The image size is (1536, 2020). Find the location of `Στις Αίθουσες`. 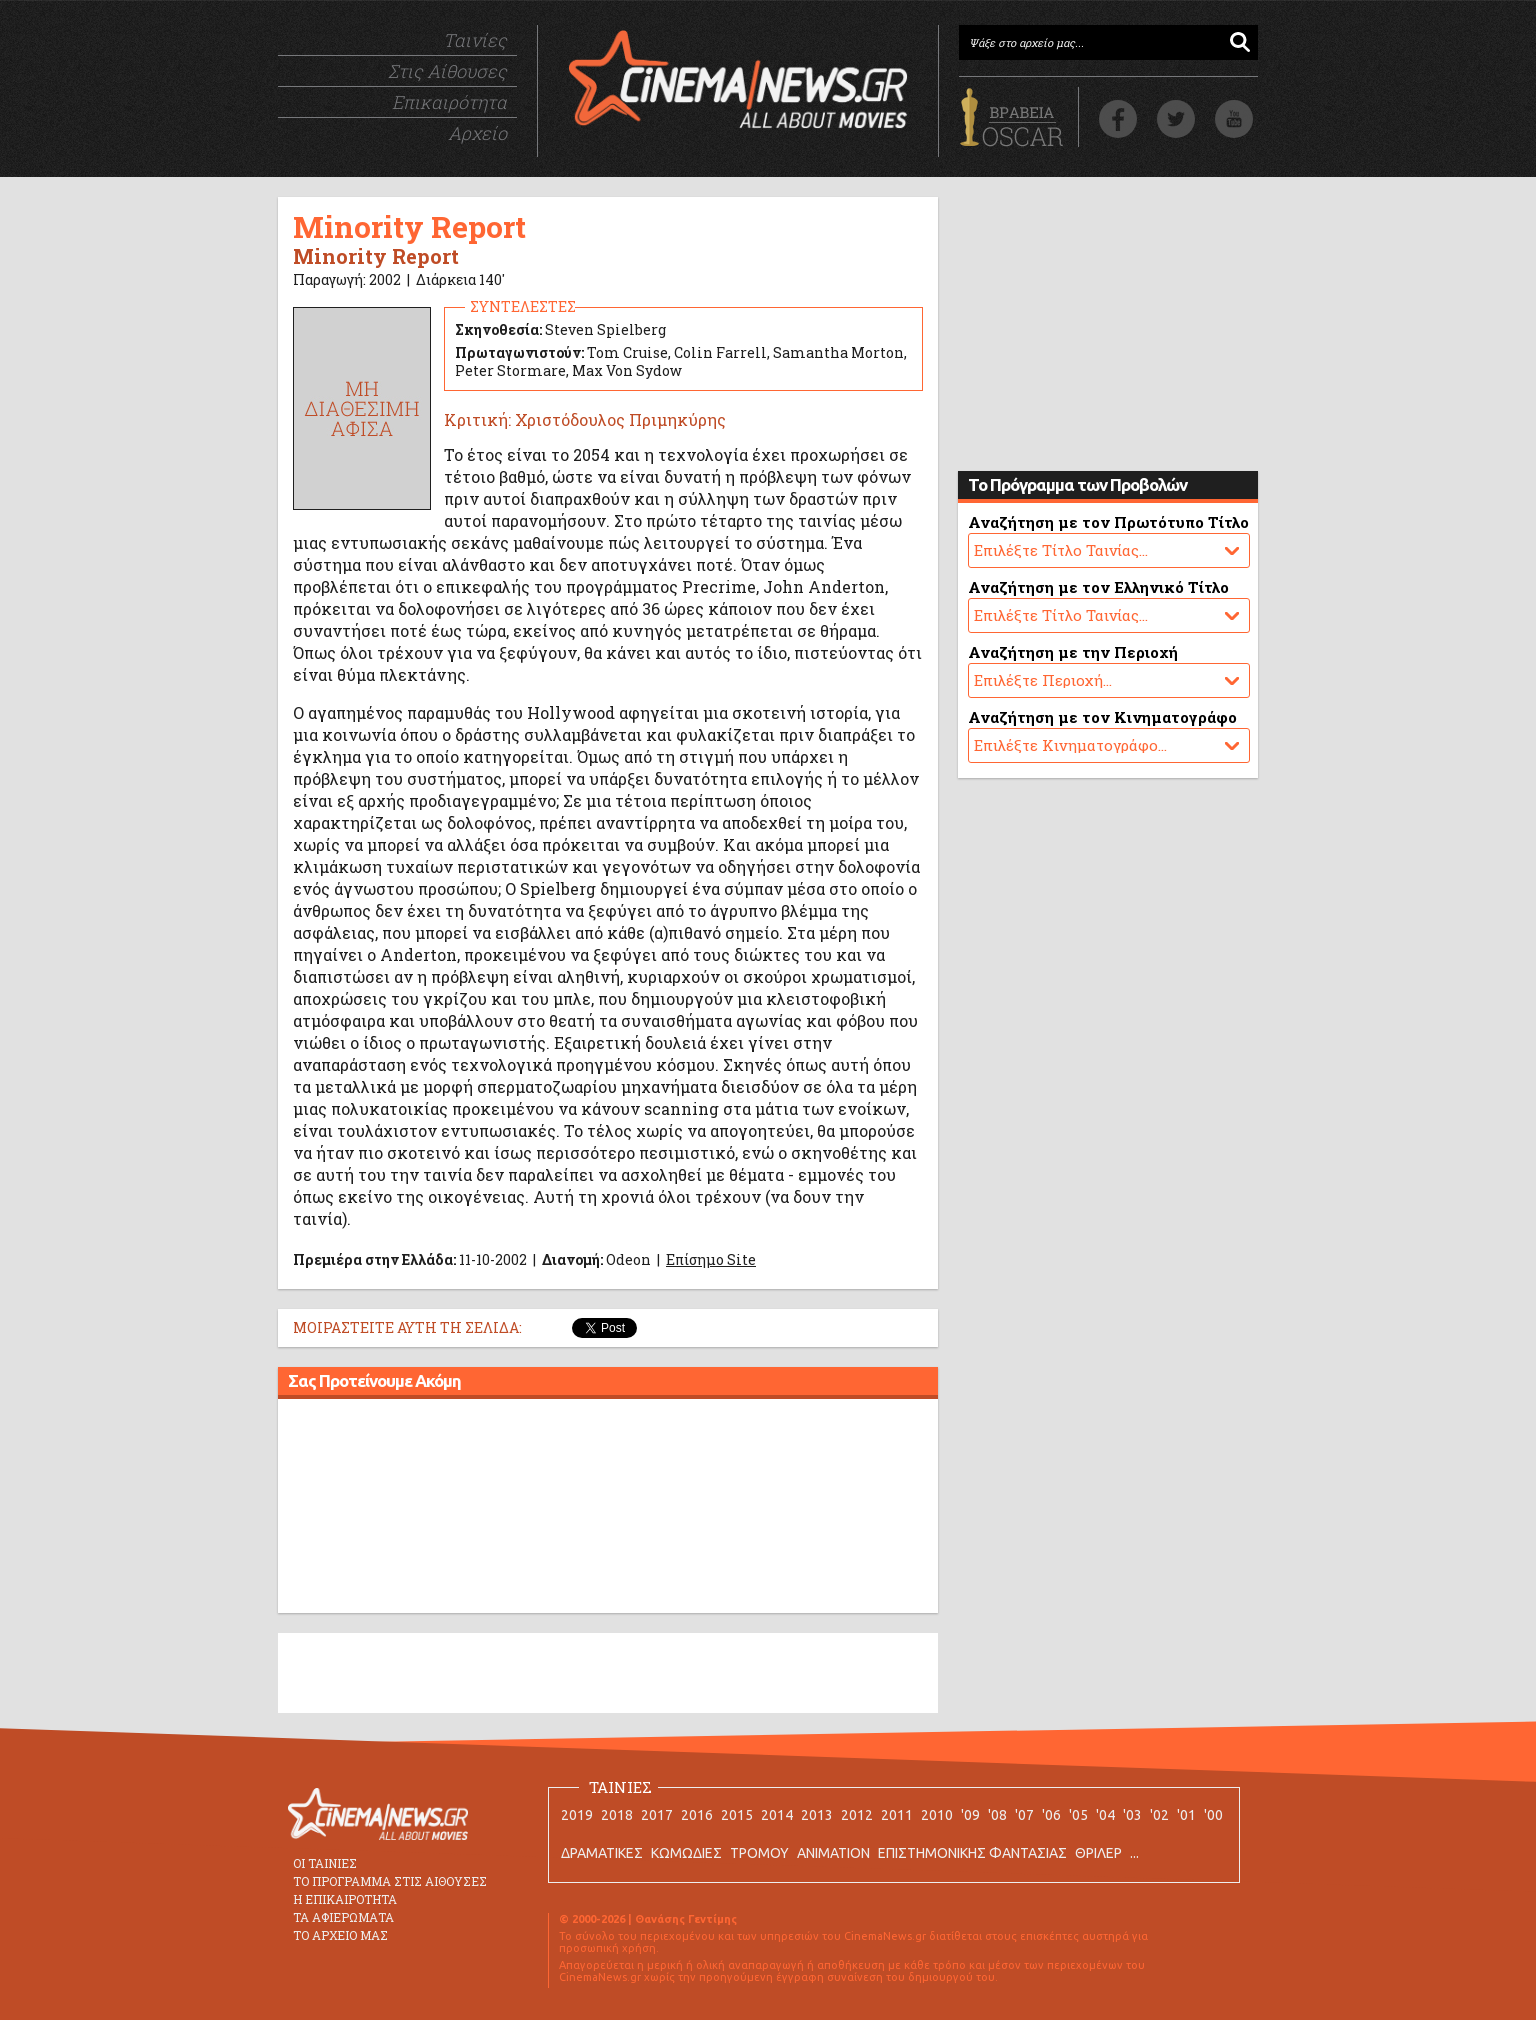

Στις Αίθουσες is located at coordinates (447, 71).